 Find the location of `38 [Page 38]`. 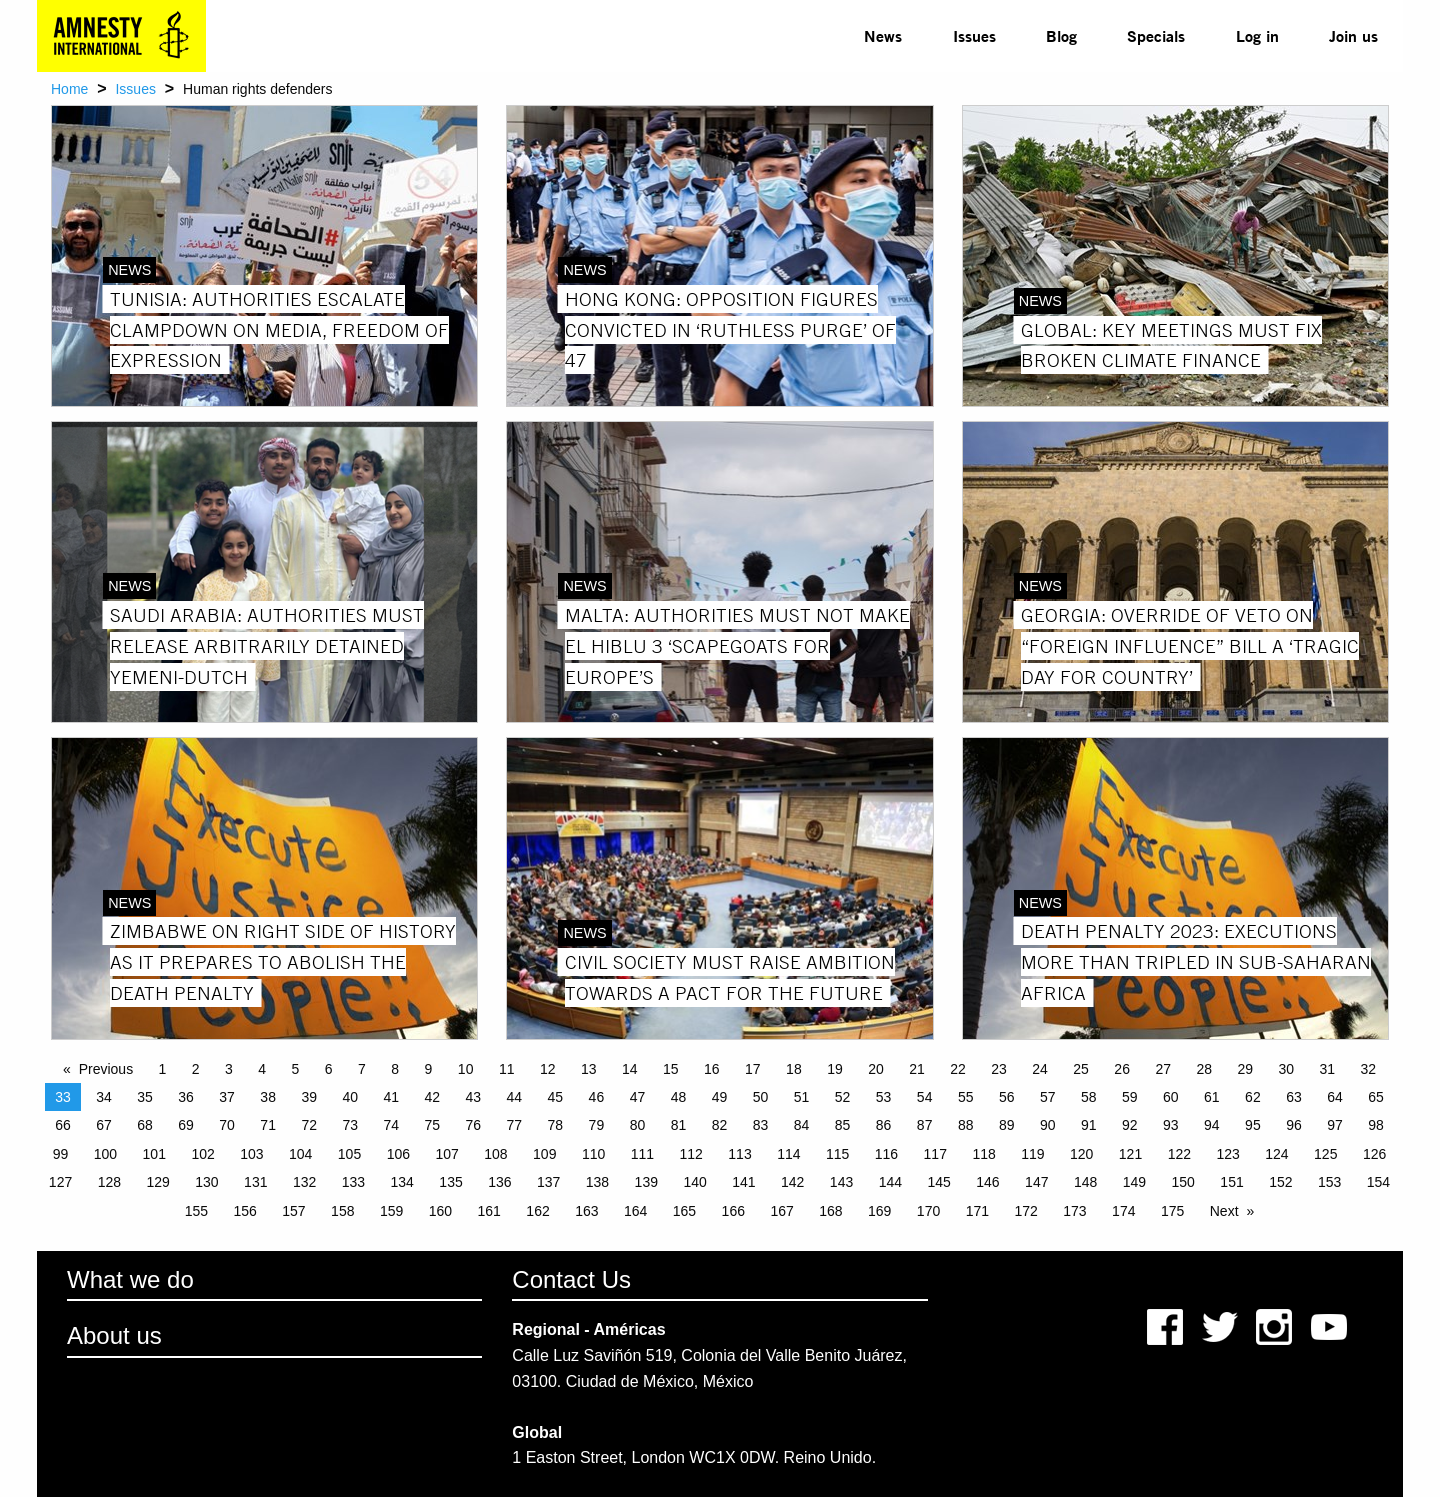

38 [Page 38] is located at coordinates (268, 1097).